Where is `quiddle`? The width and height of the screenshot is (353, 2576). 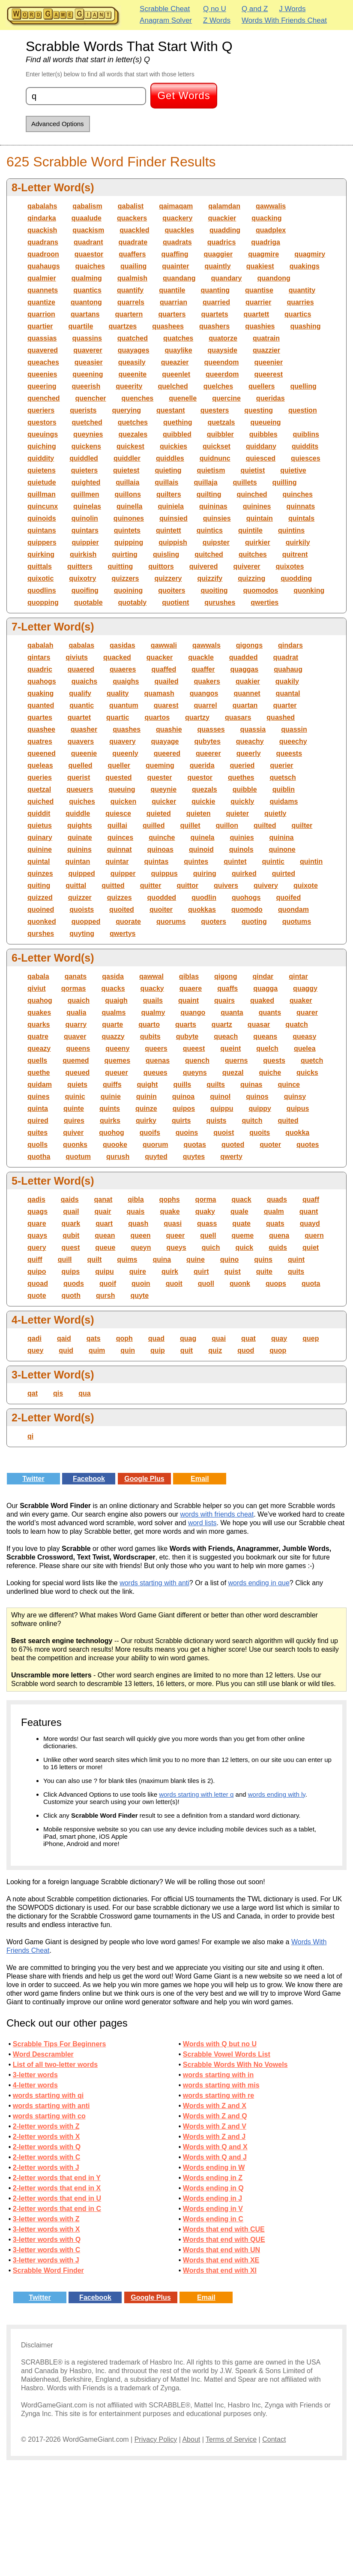 quiddle is located at coordinates (78, 813).